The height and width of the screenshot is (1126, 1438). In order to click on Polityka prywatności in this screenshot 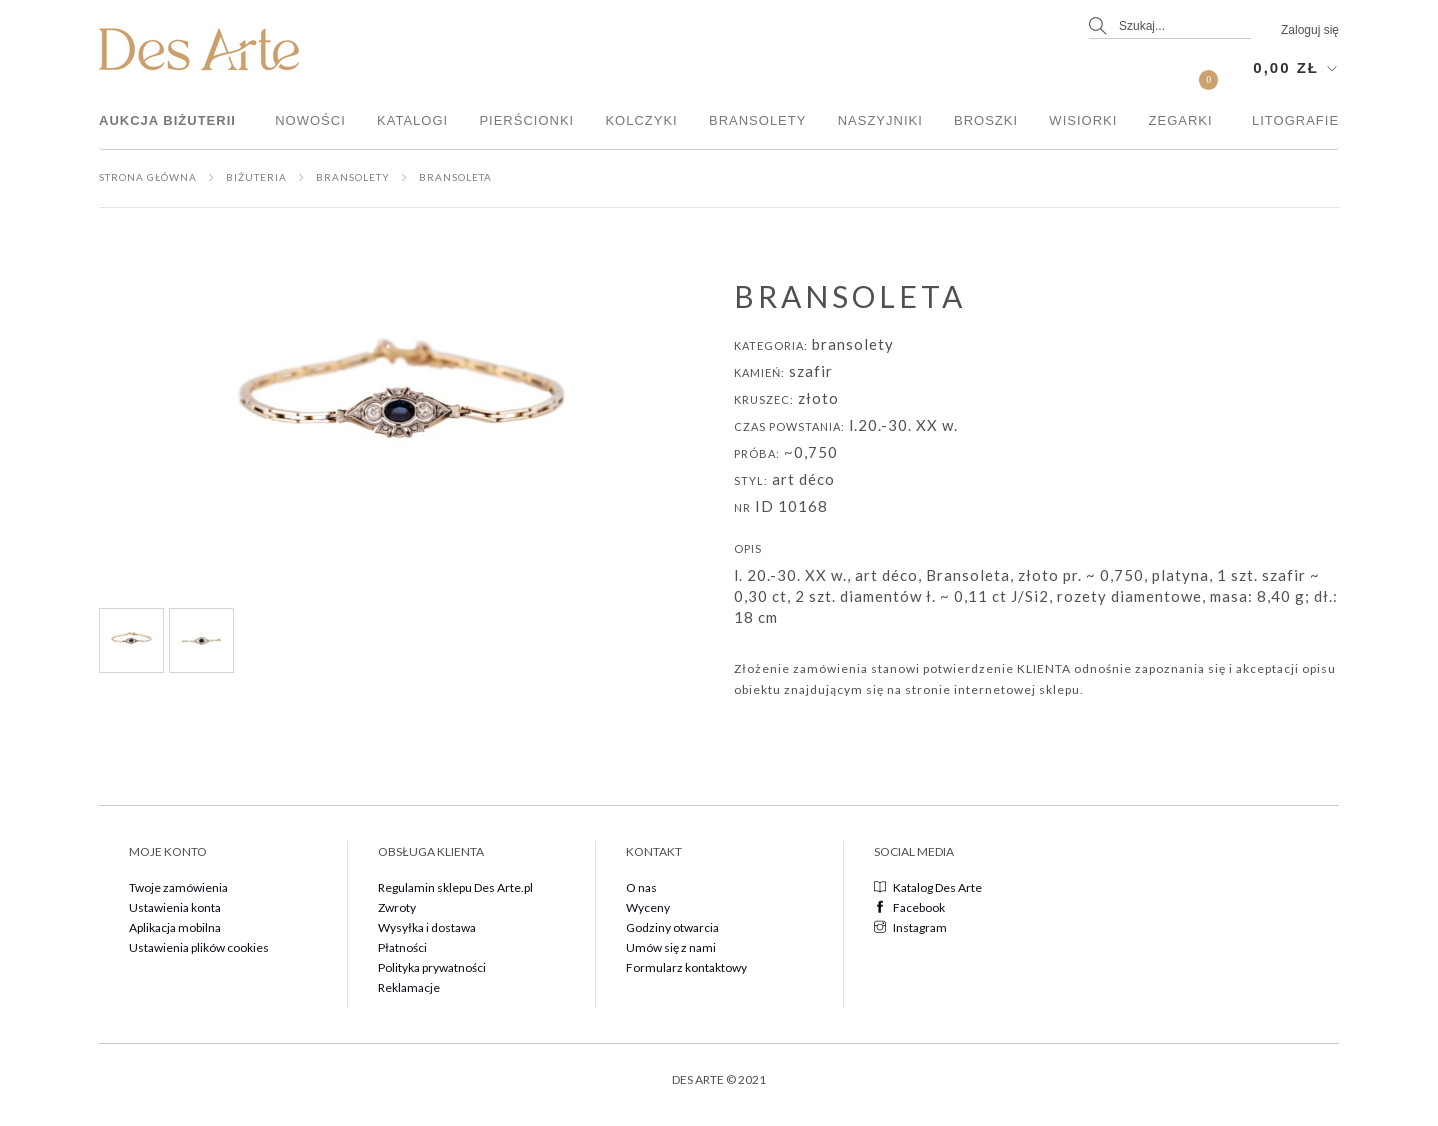, I will do `click(432, 967)`.